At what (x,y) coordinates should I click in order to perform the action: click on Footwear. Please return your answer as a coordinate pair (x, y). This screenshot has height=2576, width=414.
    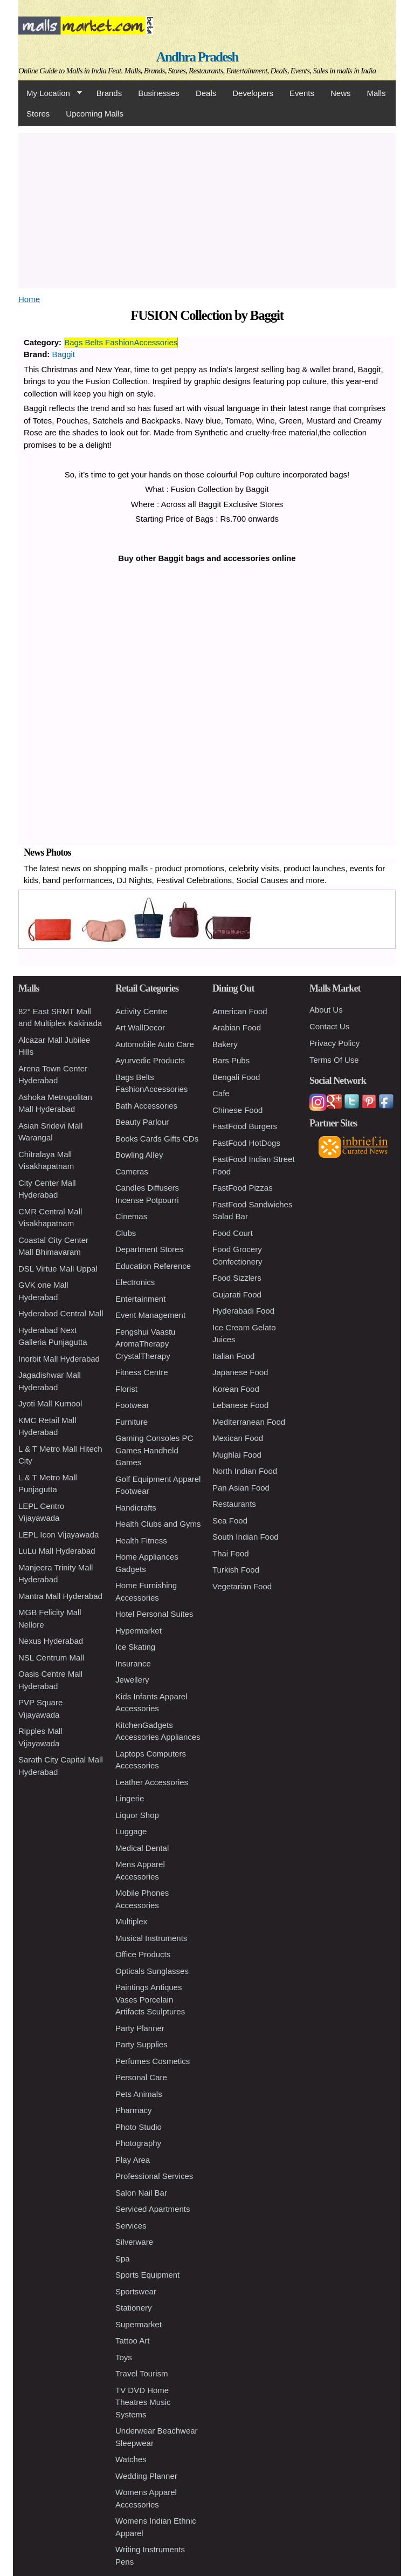
    Looking at the image, I should click on (132, 1405).